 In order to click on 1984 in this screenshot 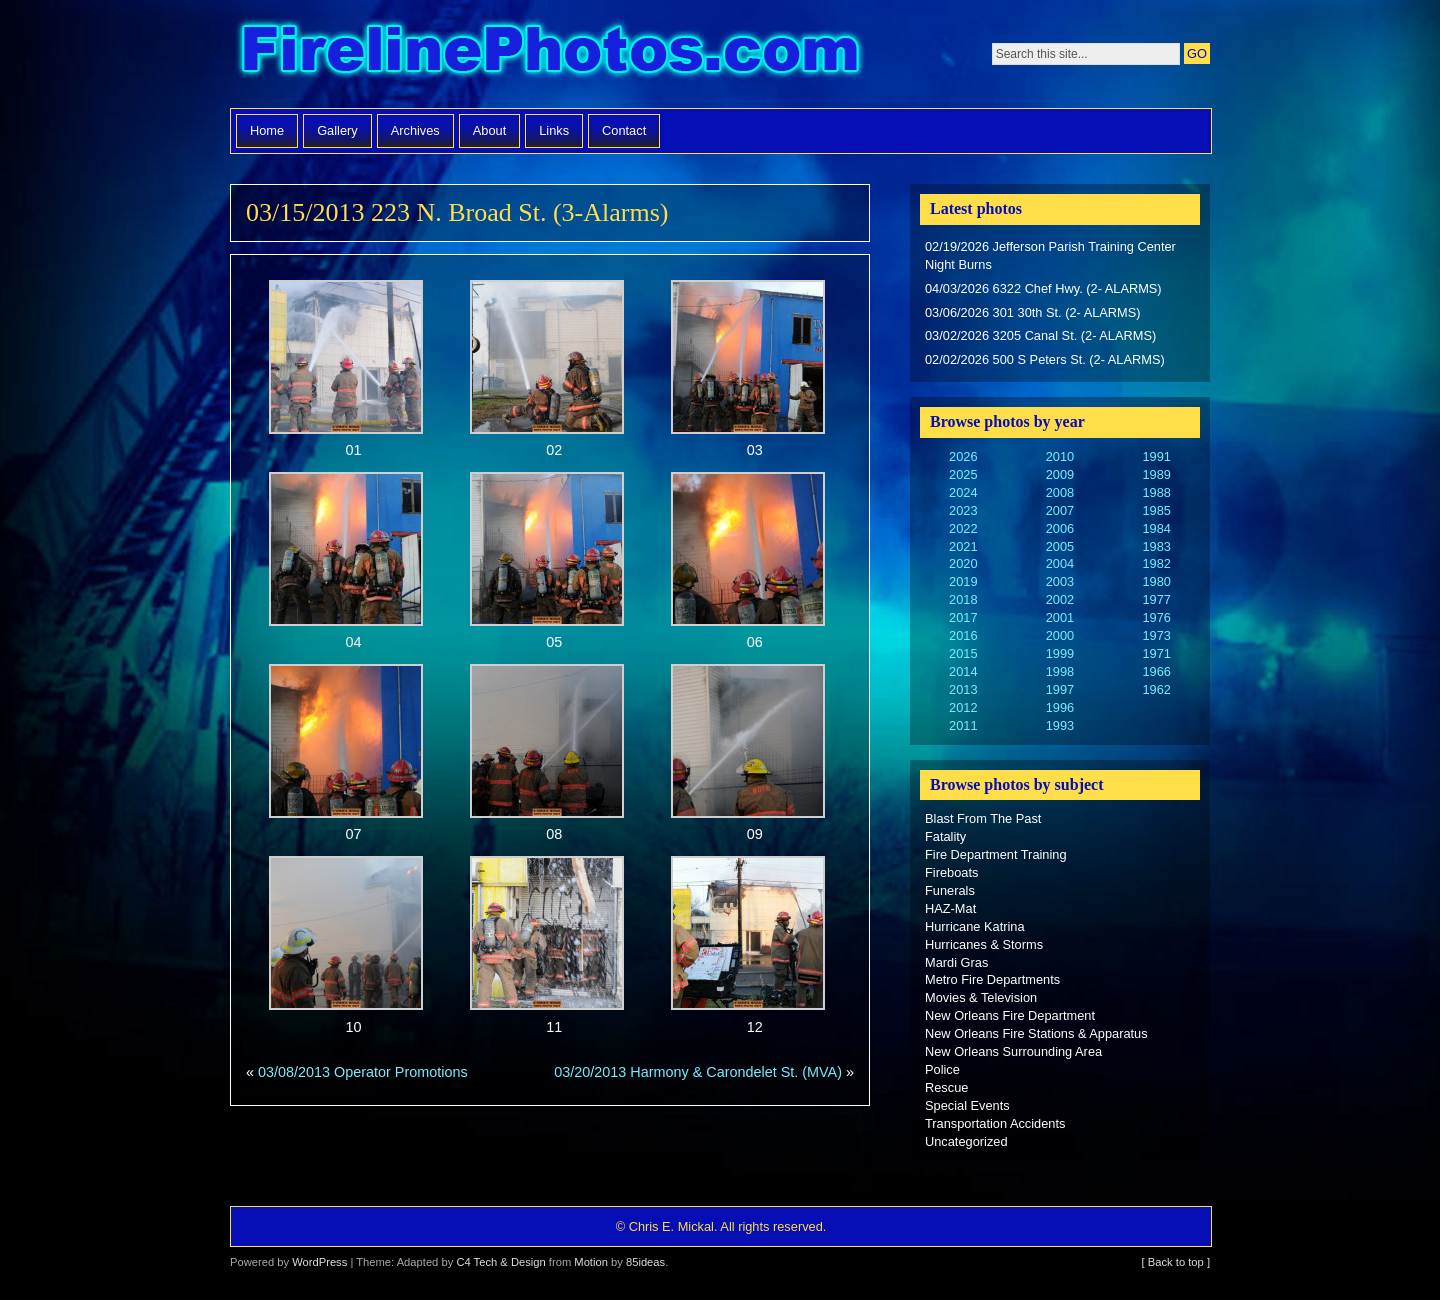, I will do `click(1156, 528)`.